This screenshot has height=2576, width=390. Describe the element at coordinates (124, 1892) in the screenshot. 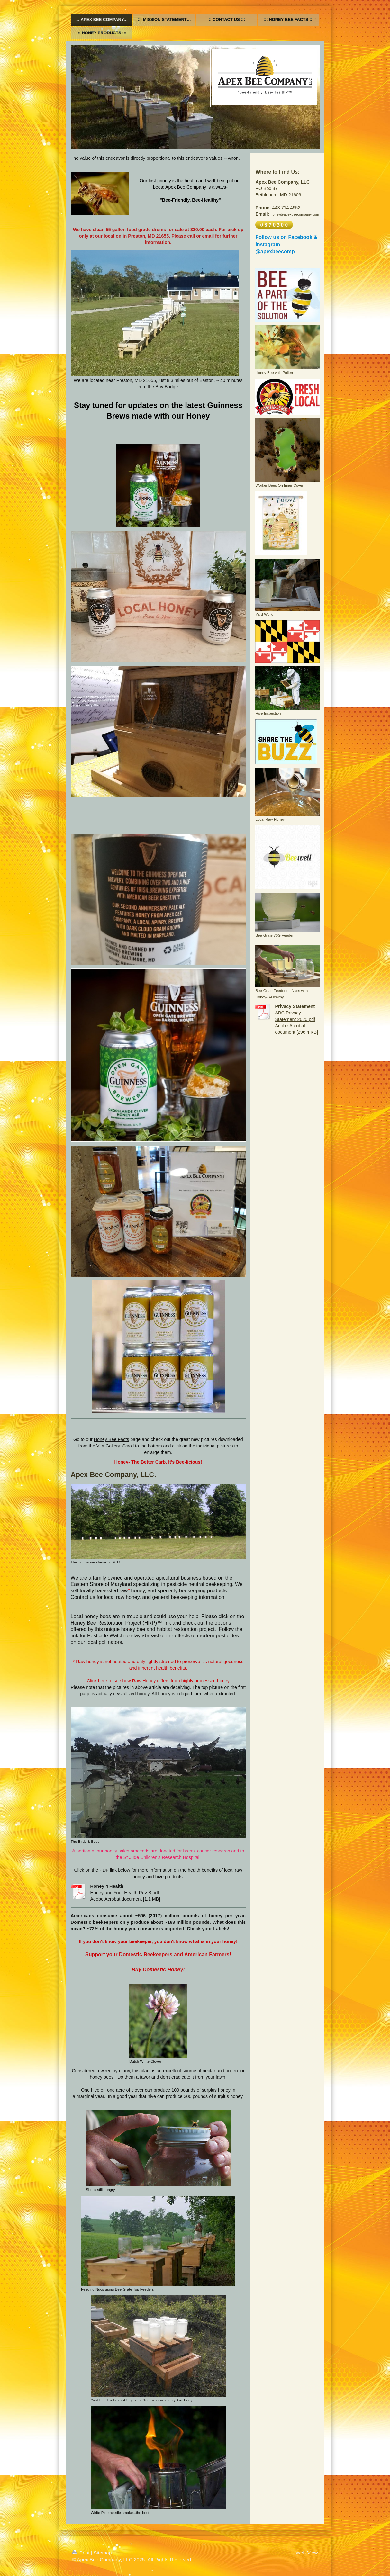

I see `Honey and Your Health Rev B.pdf` at that location.